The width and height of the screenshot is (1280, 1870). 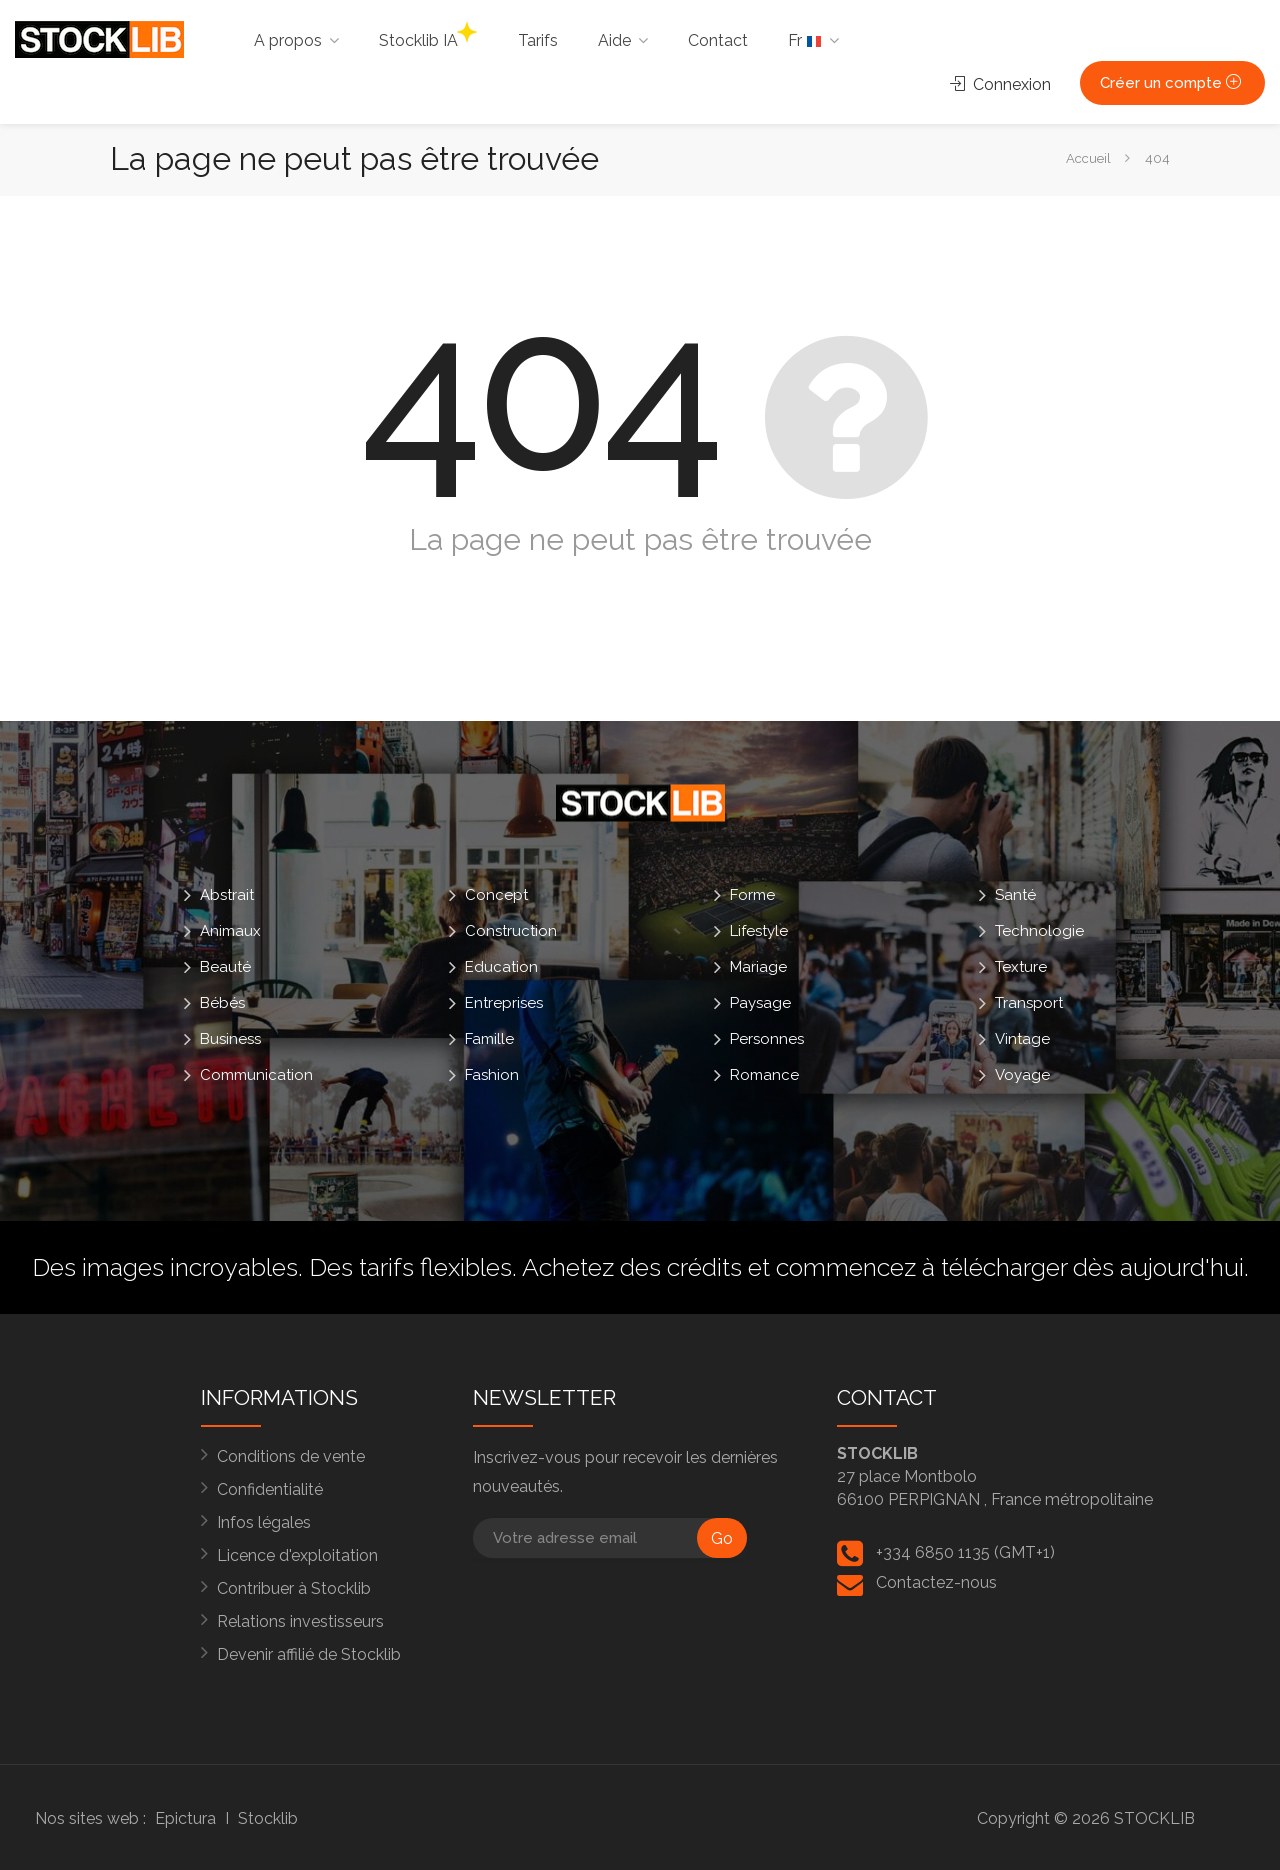 What do you see at coordinates (722, 1538) in the screenshot?
I see `Go` at bounding box center [722, 1538].